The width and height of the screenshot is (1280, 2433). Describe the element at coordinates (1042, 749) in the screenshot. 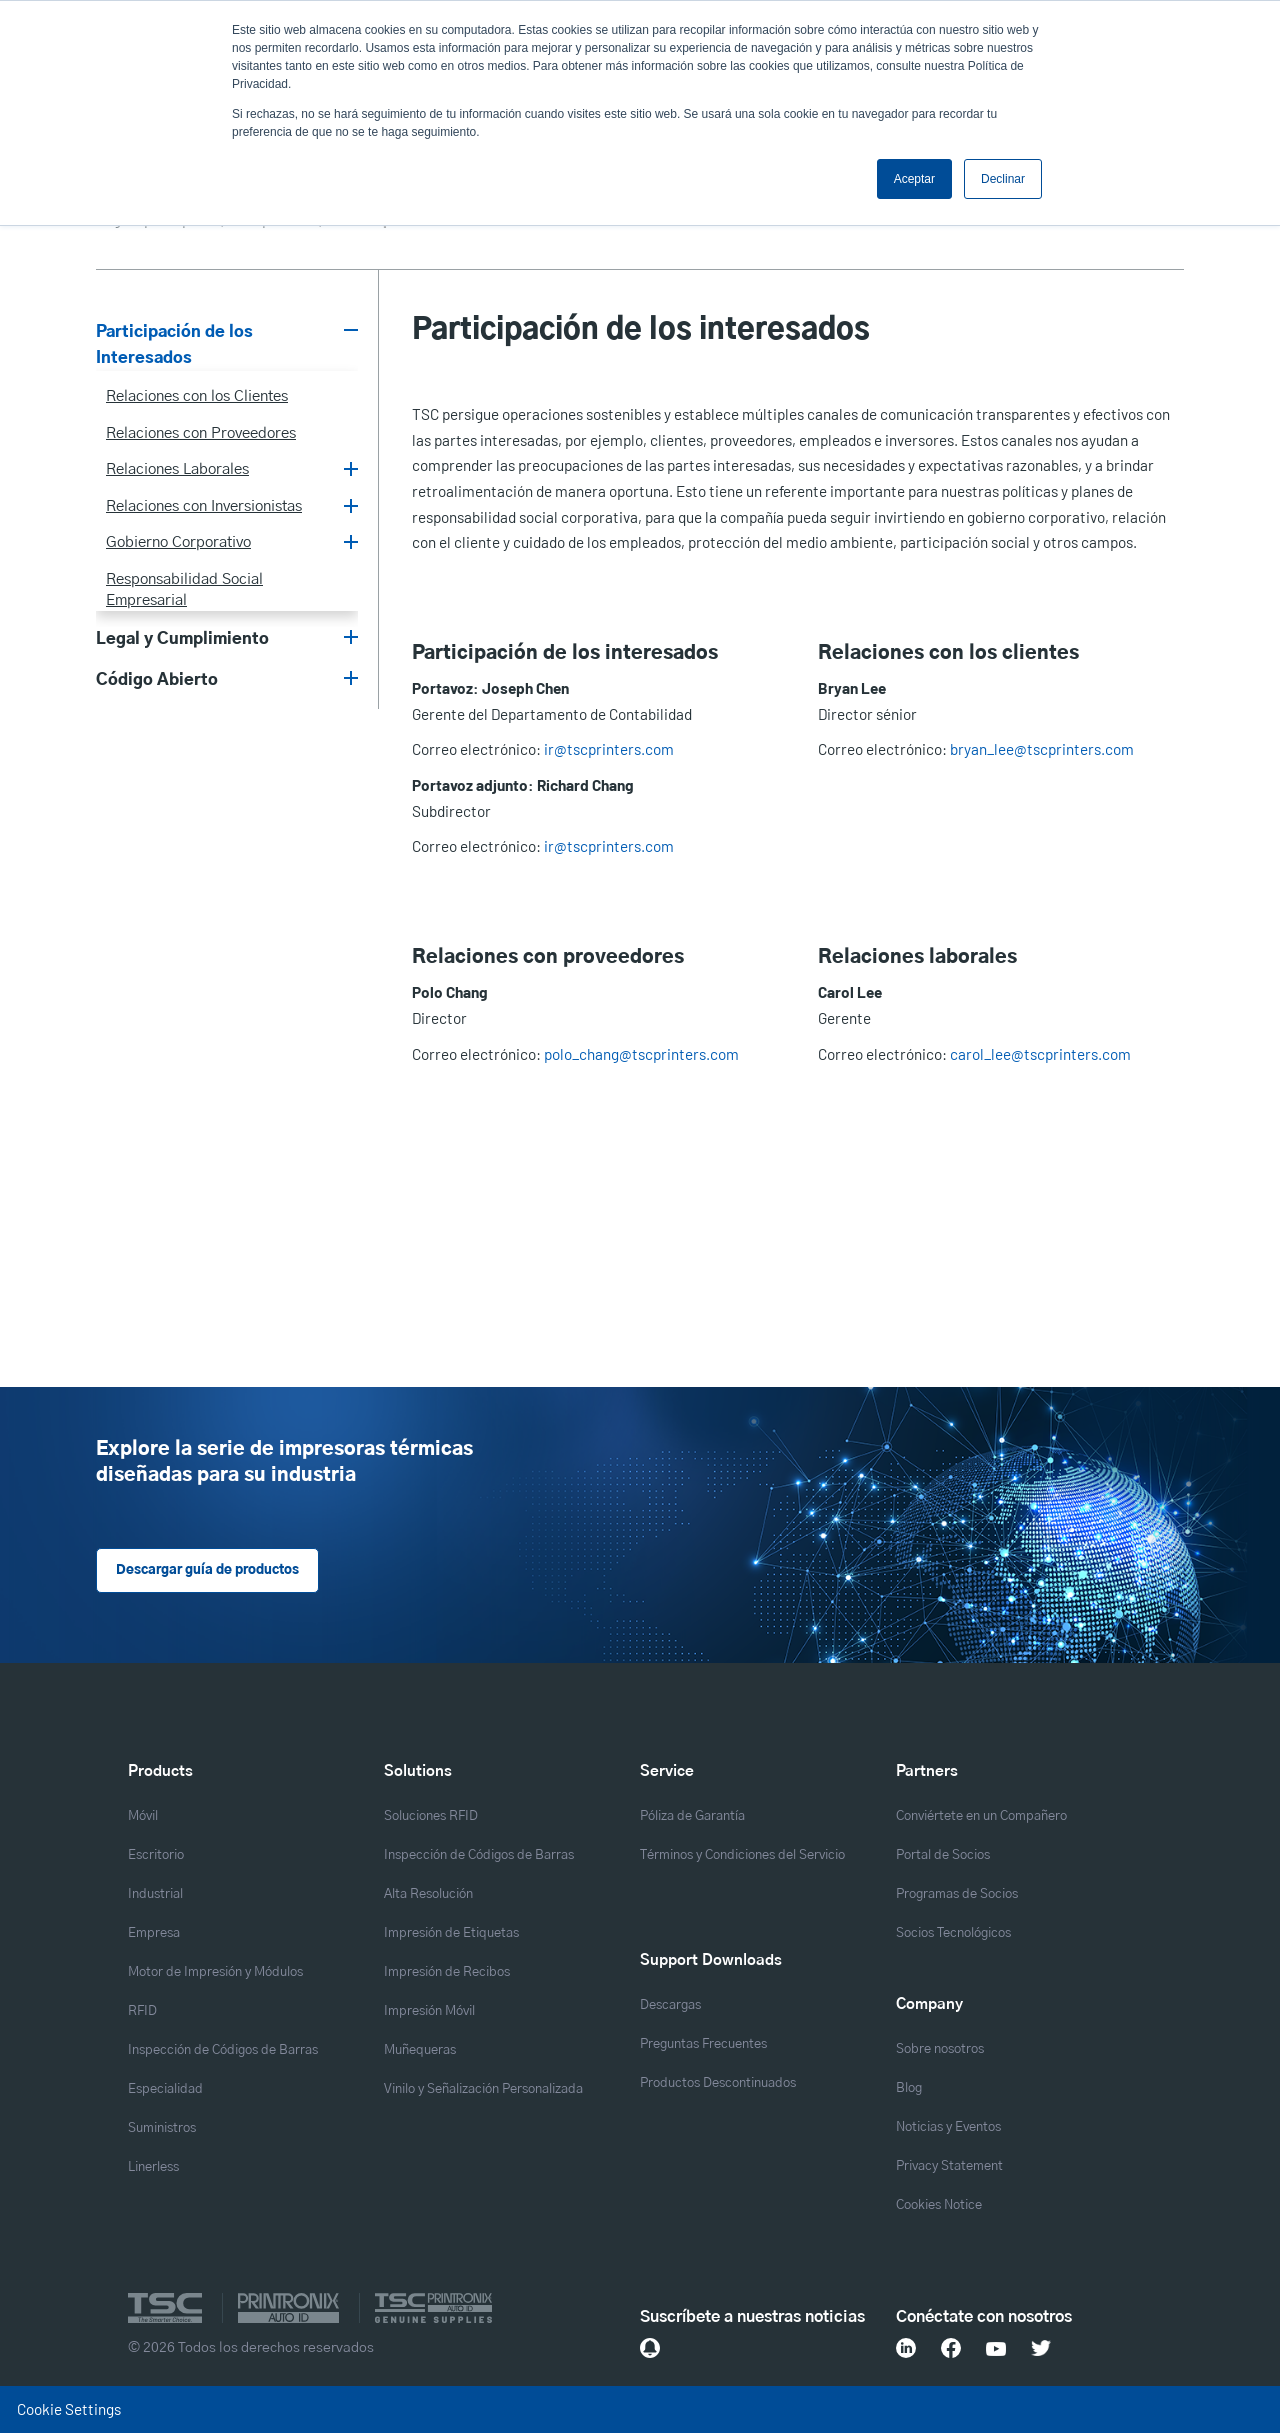

I see `bryan_lee@tscprinters.com` at that location.